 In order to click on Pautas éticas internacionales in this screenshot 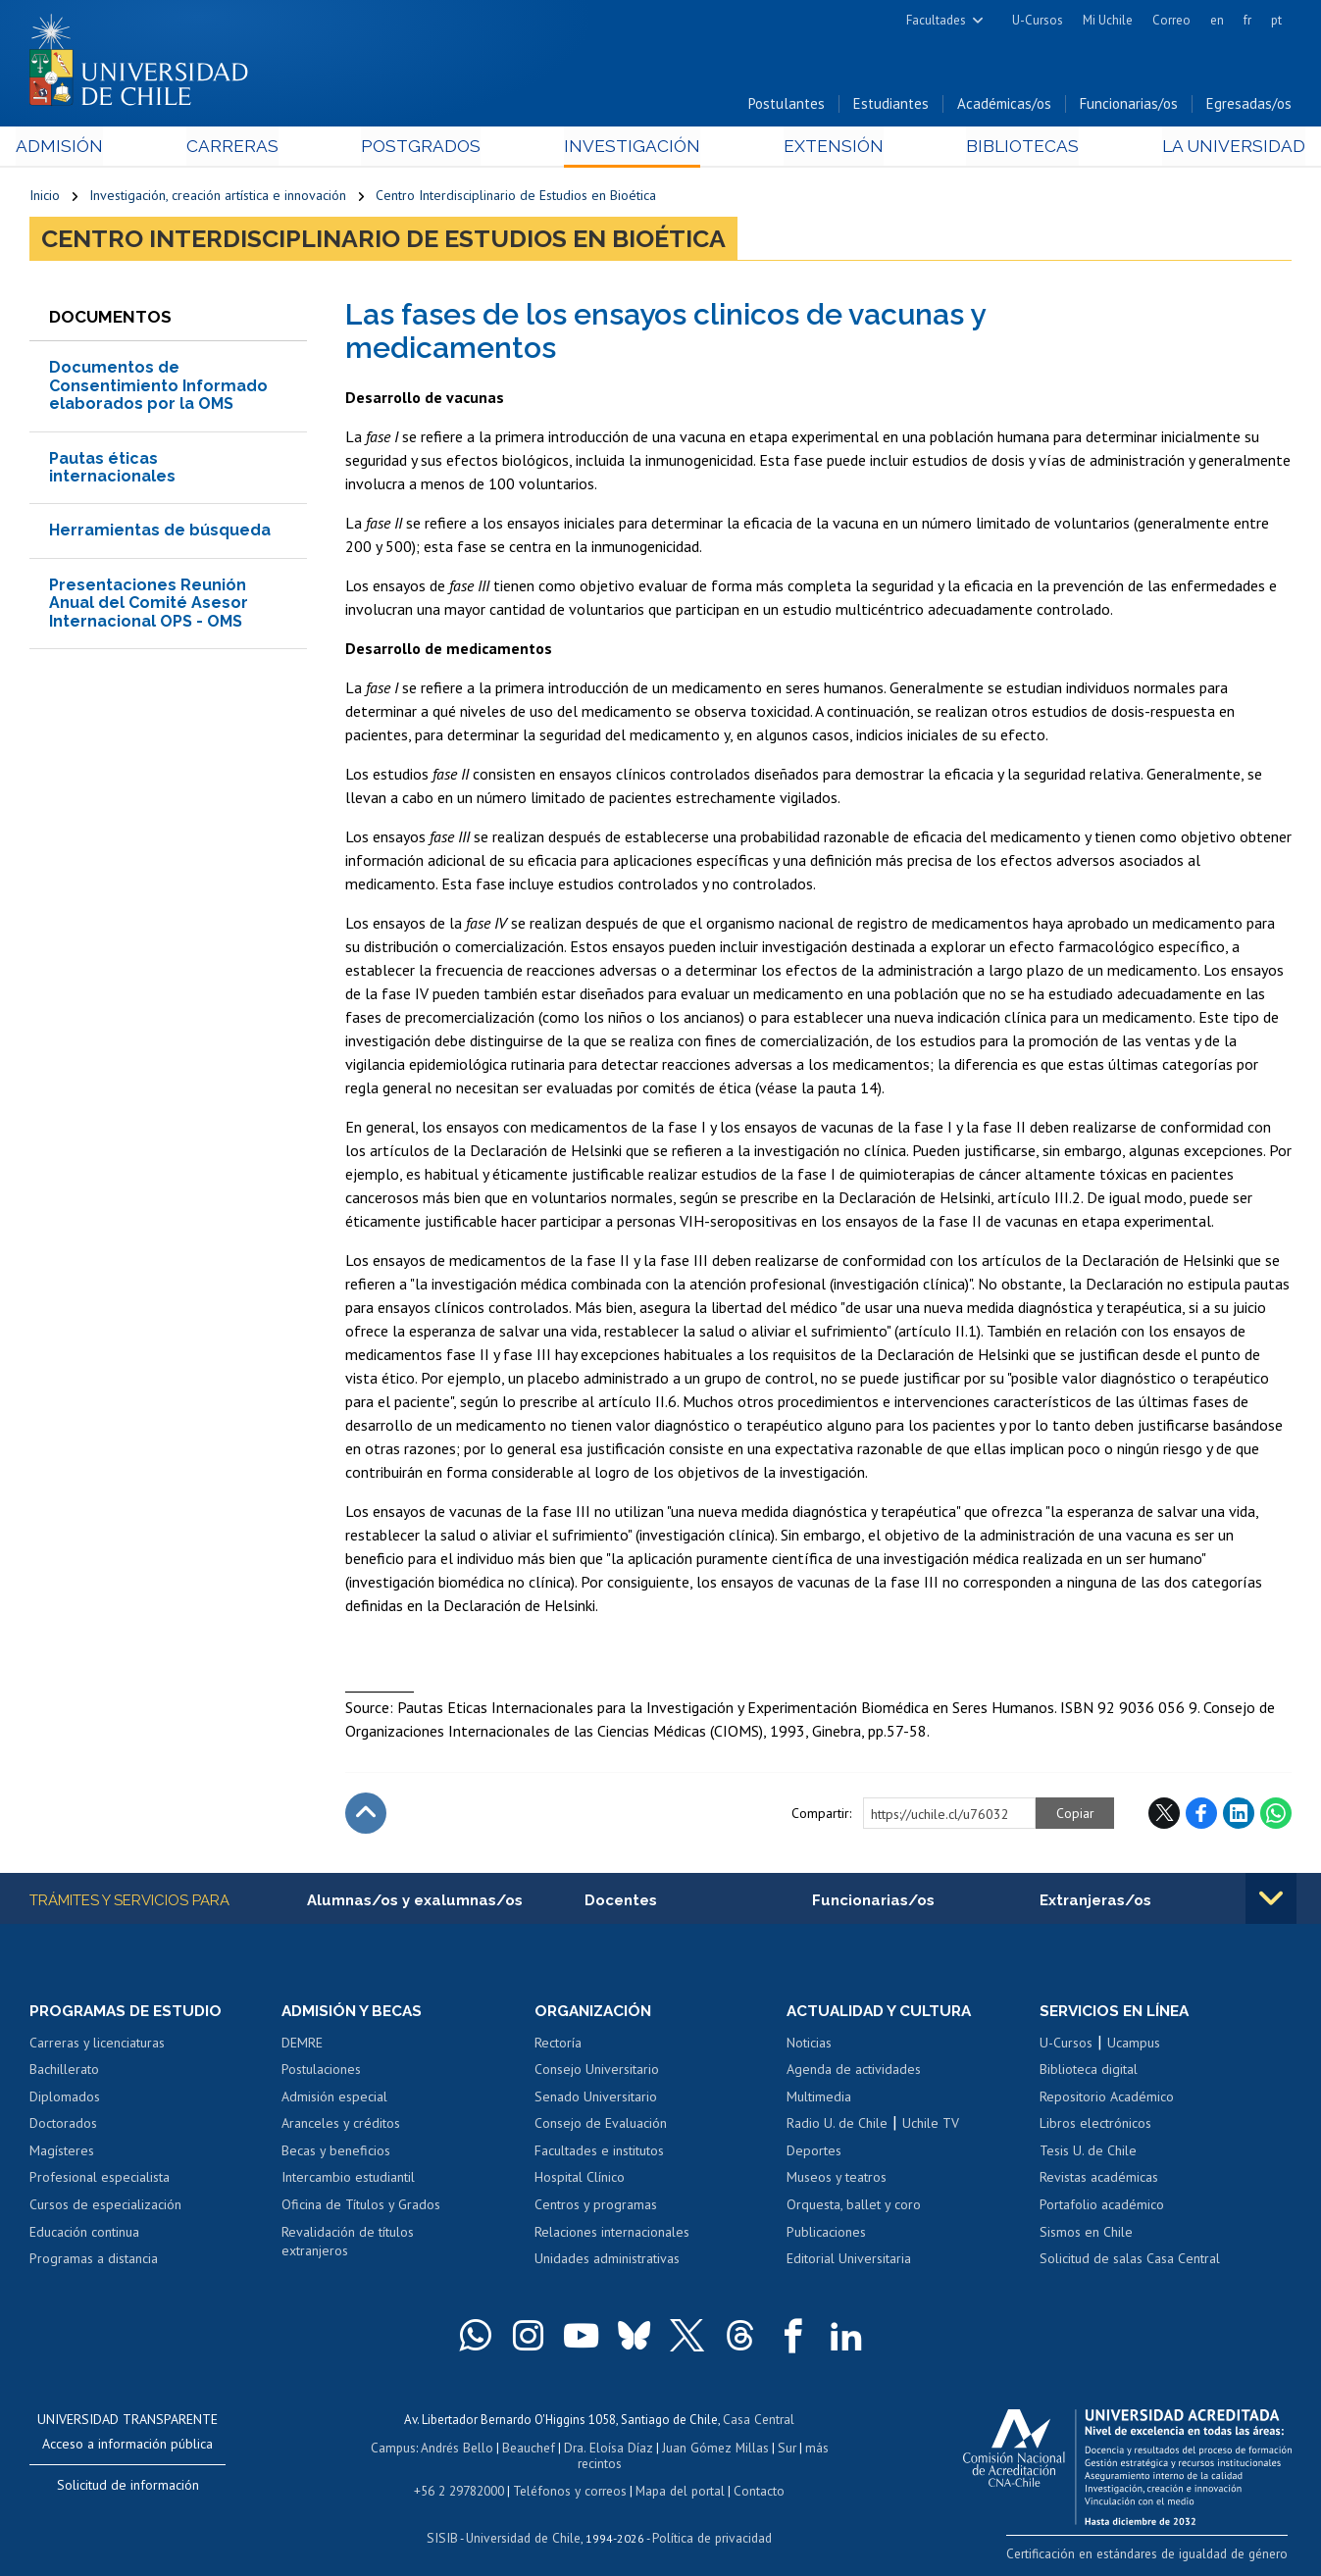, I will do `click(112, 469)`.